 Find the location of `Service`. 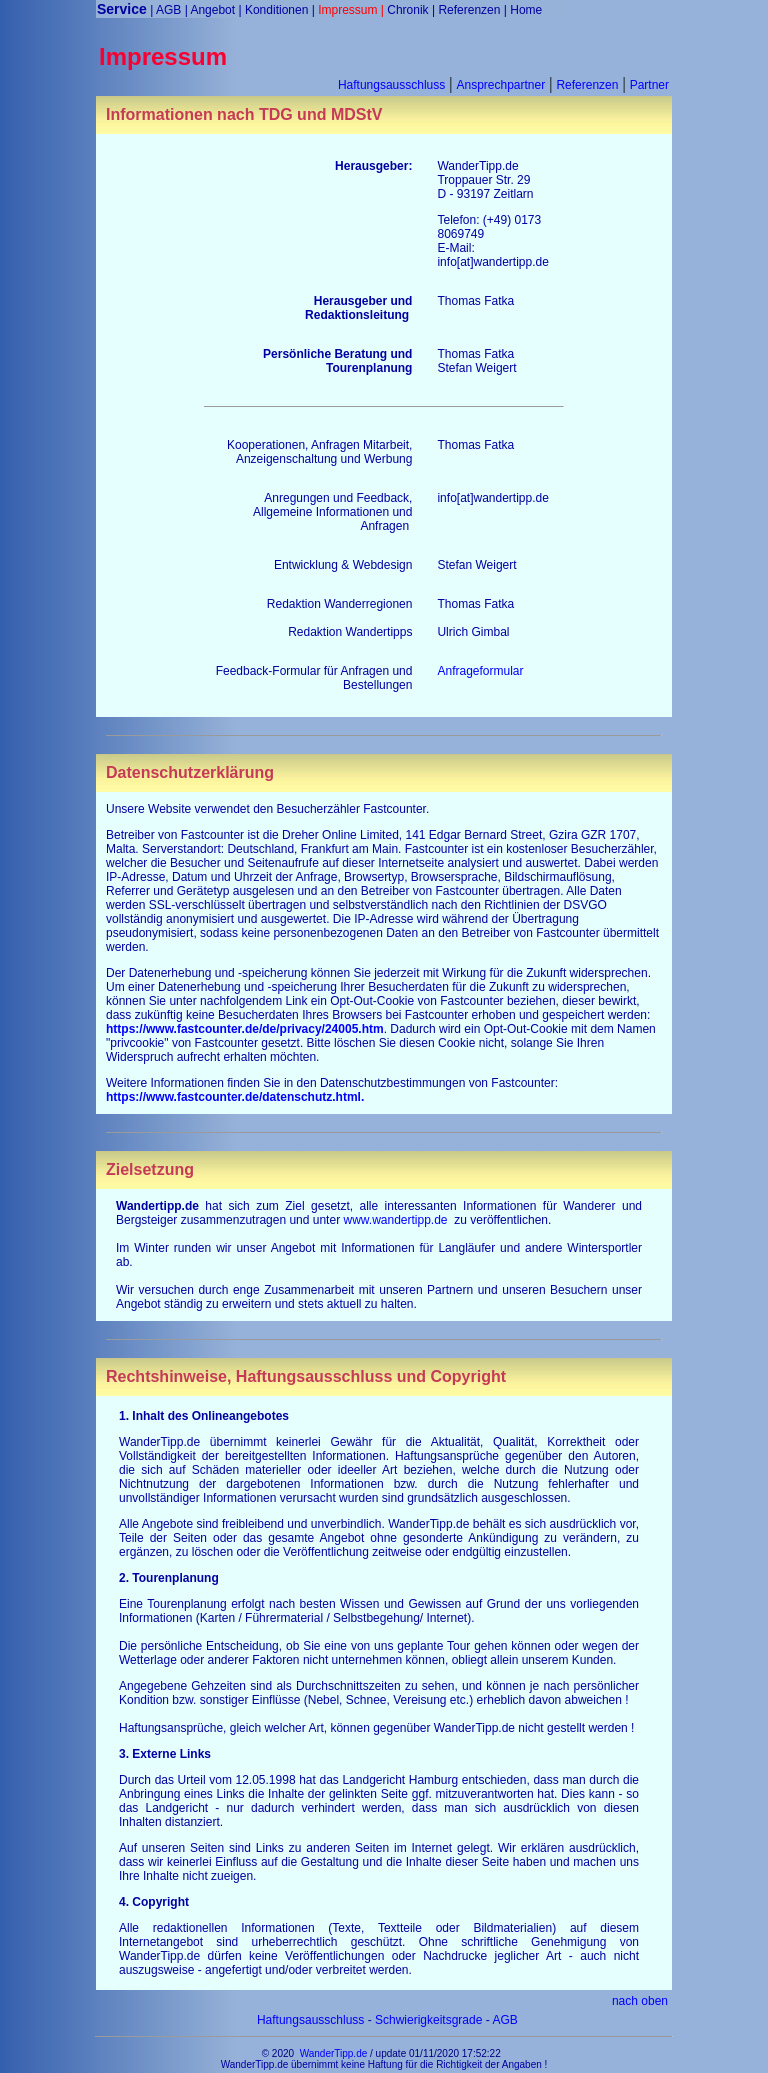

Service is located at coordinates (122, 9).